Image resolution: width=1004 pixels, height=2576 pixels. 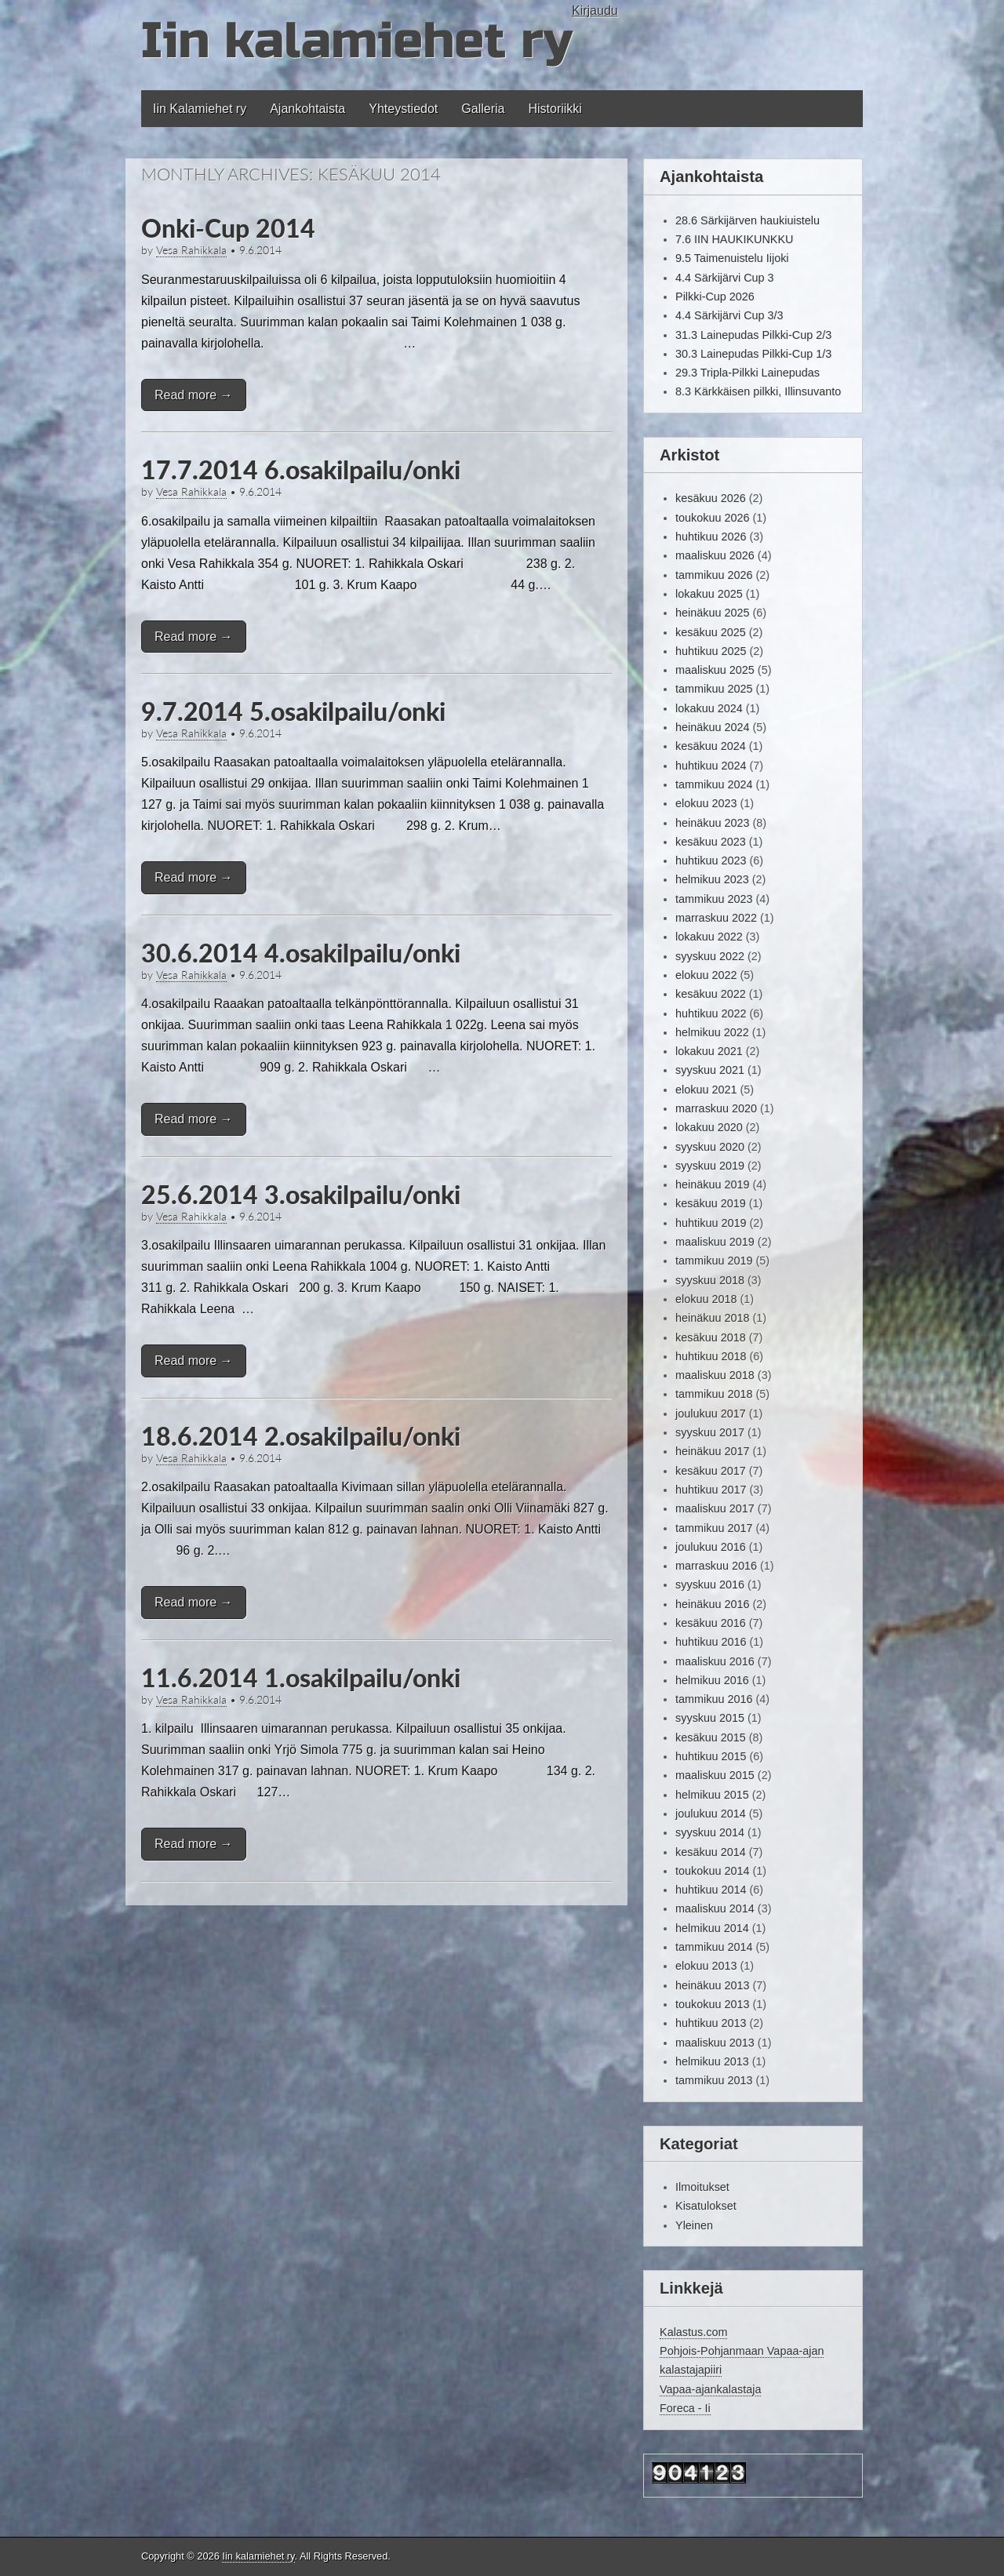 I want to click on syyskuu 2021, so click(x=709, y=1070).